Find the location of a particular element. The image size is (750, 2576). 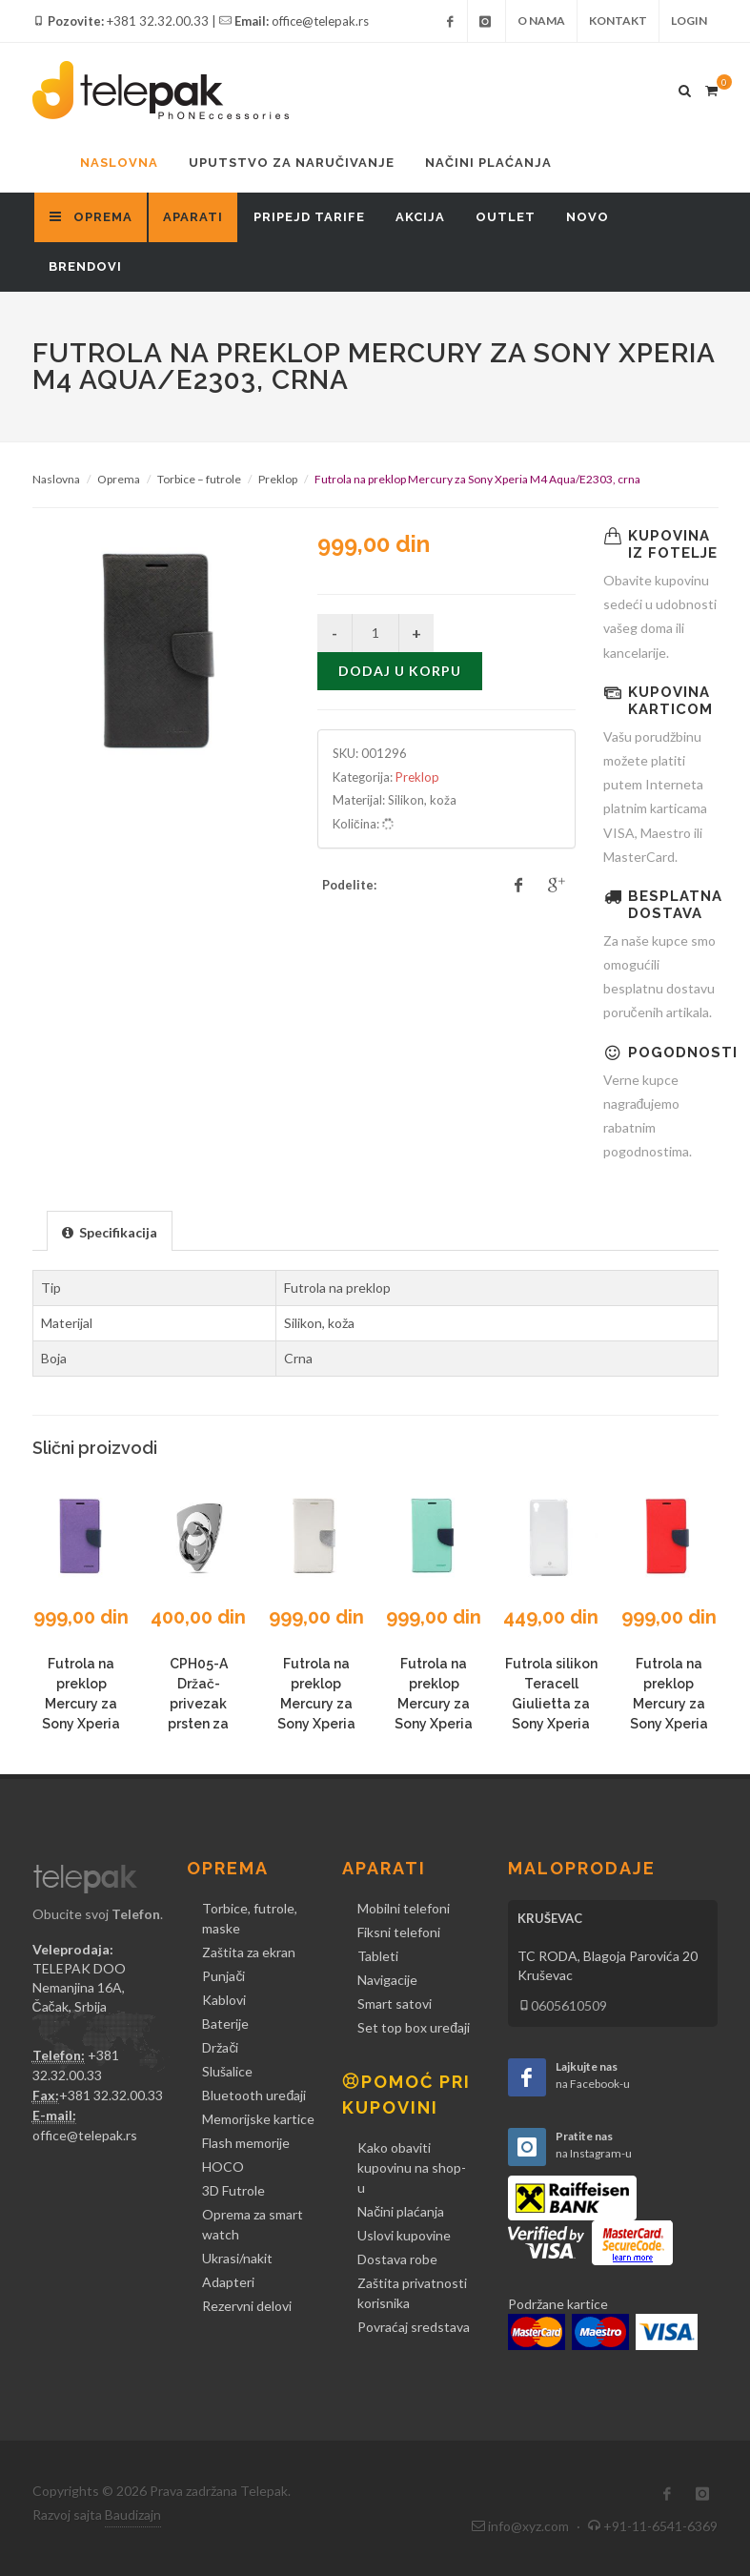

Dodaj u korpu is located at coordinates (399, 671).